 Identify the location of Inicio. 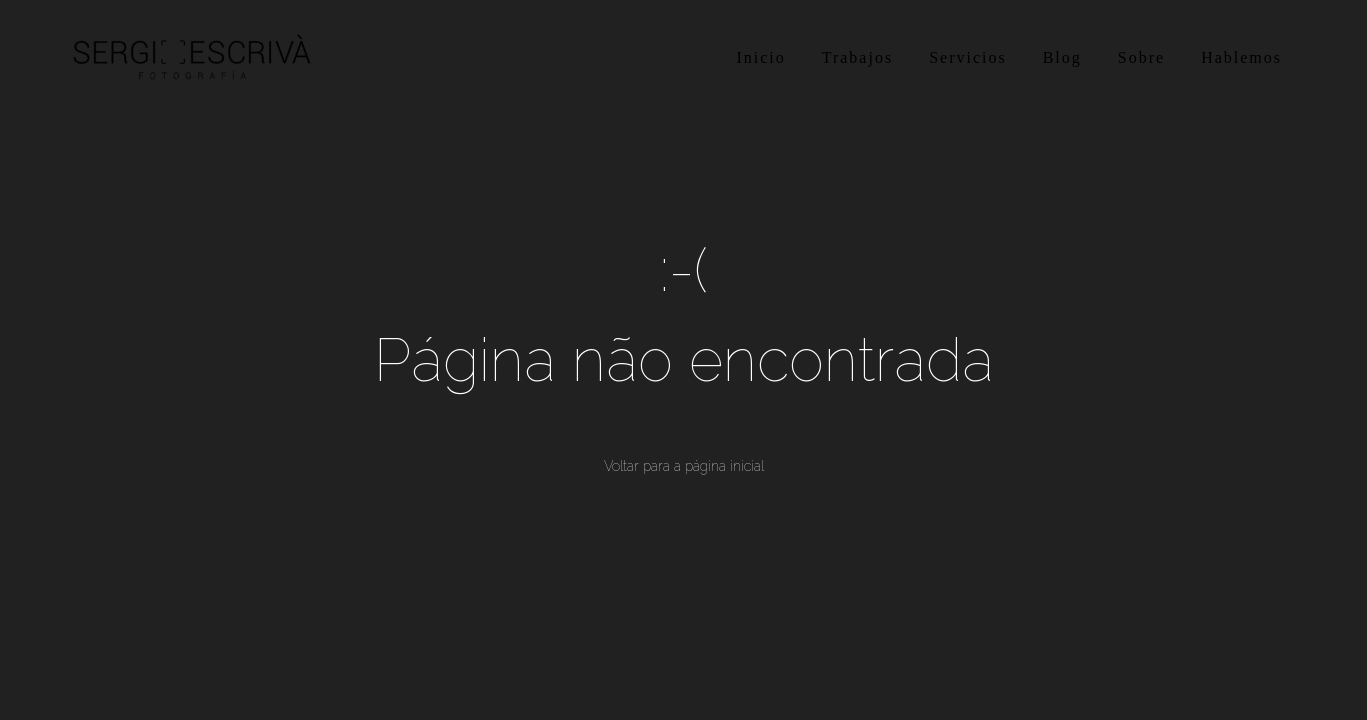
(760, 57).